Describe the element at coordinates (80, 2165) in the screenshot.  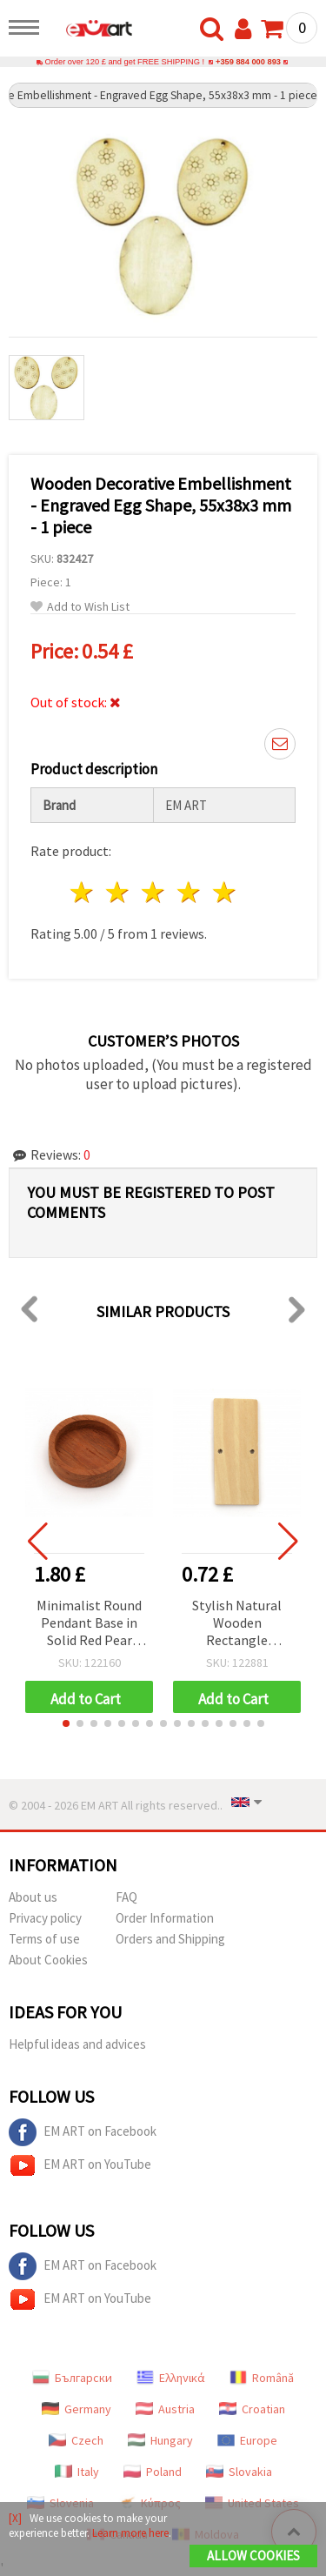
I see `EM ART on YouTube` at that location.